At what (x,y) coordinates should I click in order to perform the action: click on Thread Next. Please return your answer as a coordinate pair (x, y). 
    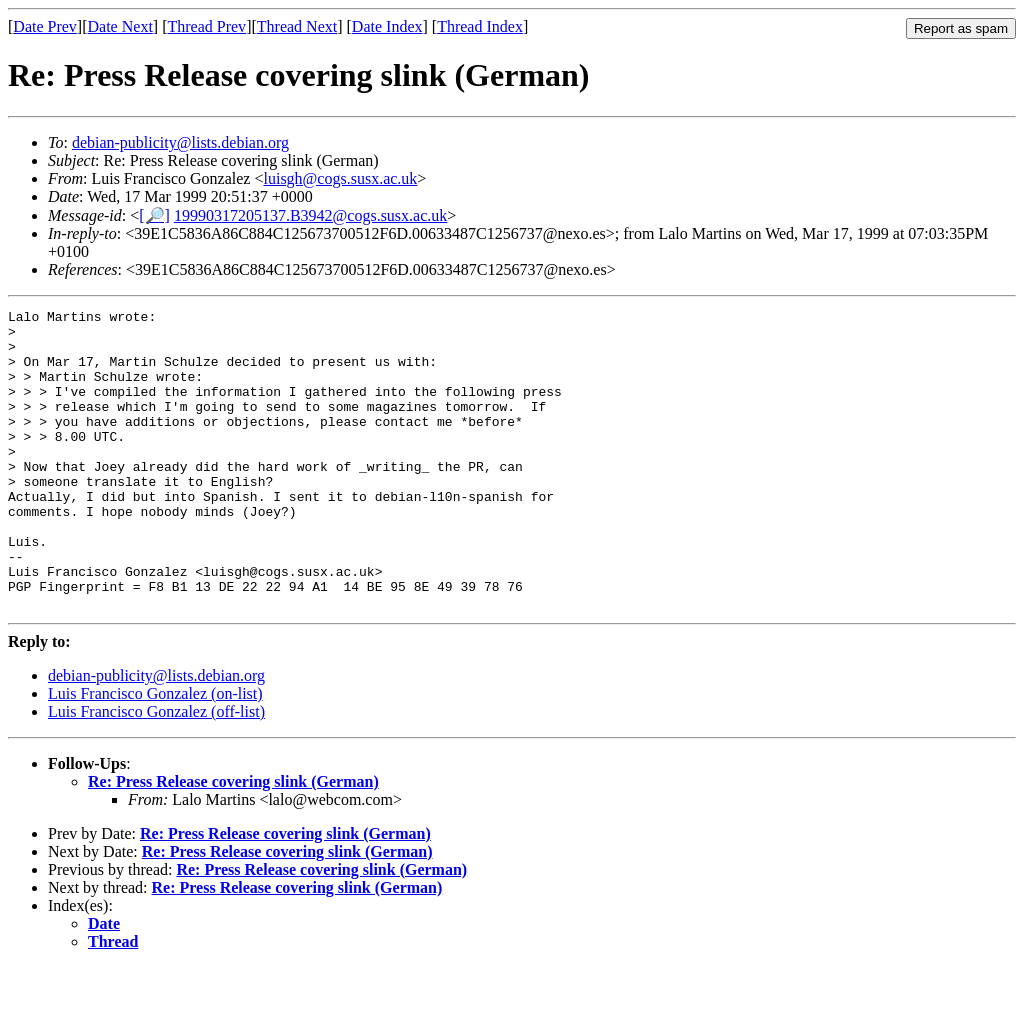
    Looking at the image, I should click on (297, 26).